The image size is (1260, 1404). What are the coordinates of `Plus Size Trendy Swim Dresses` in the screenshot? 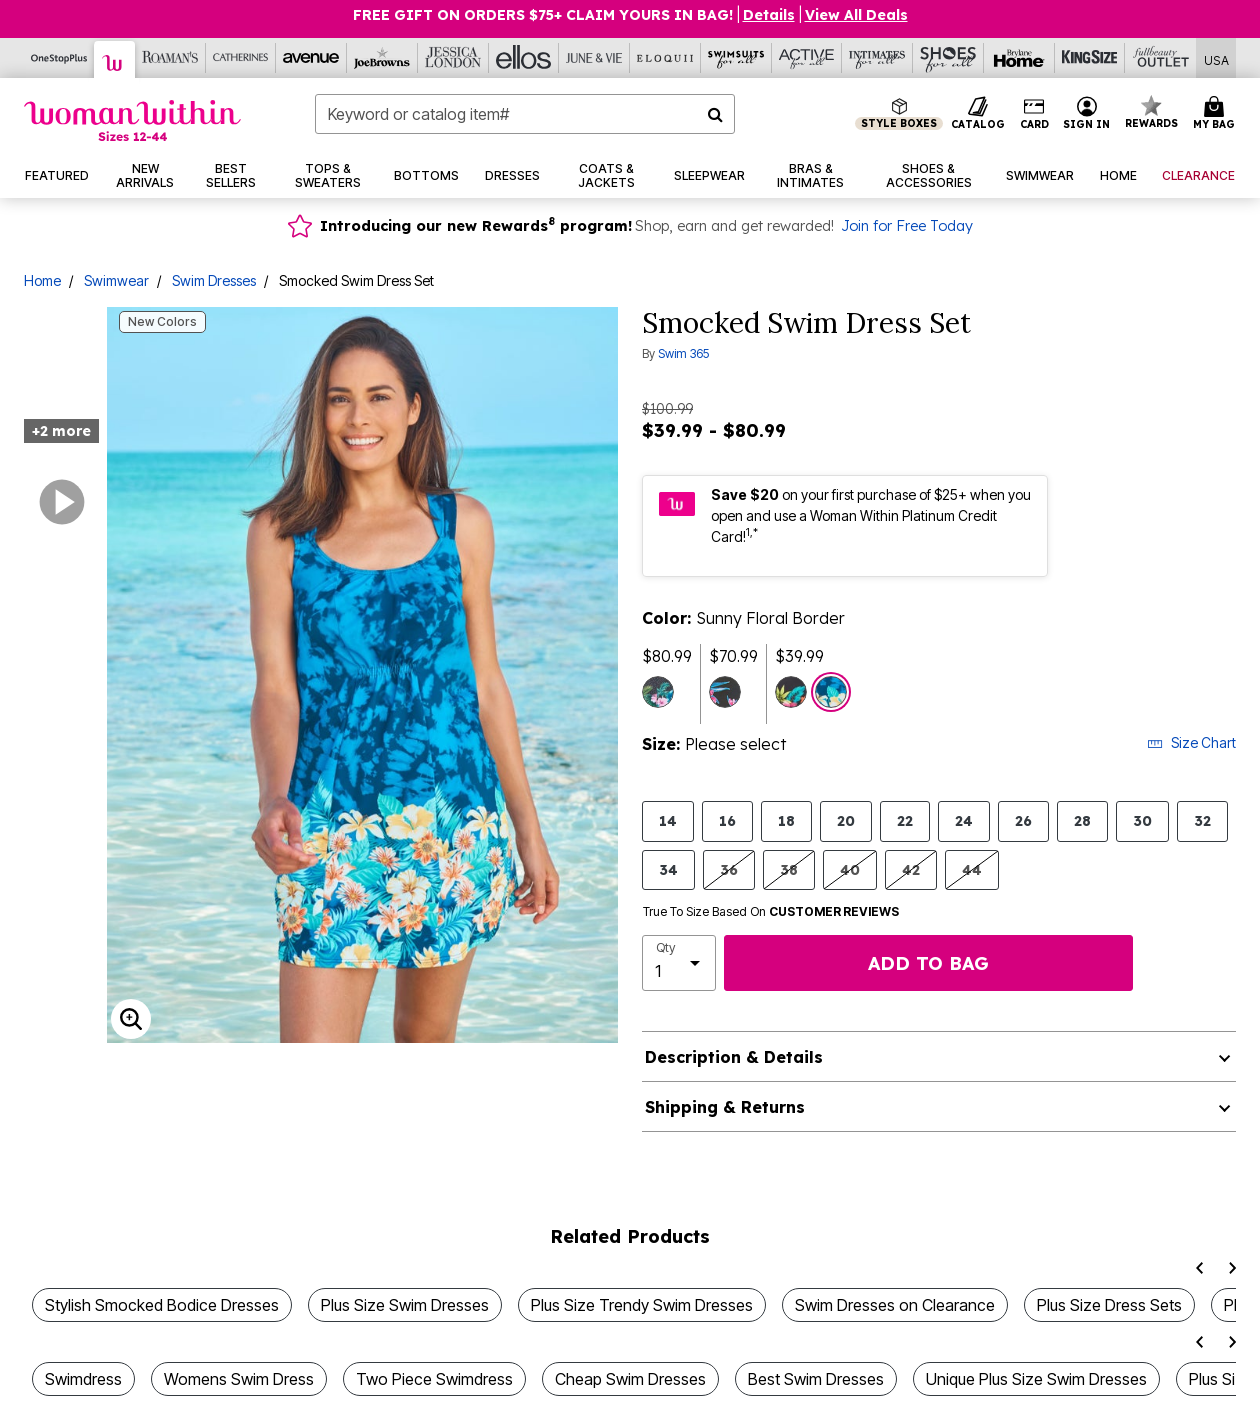 It's located at (642, 1305).